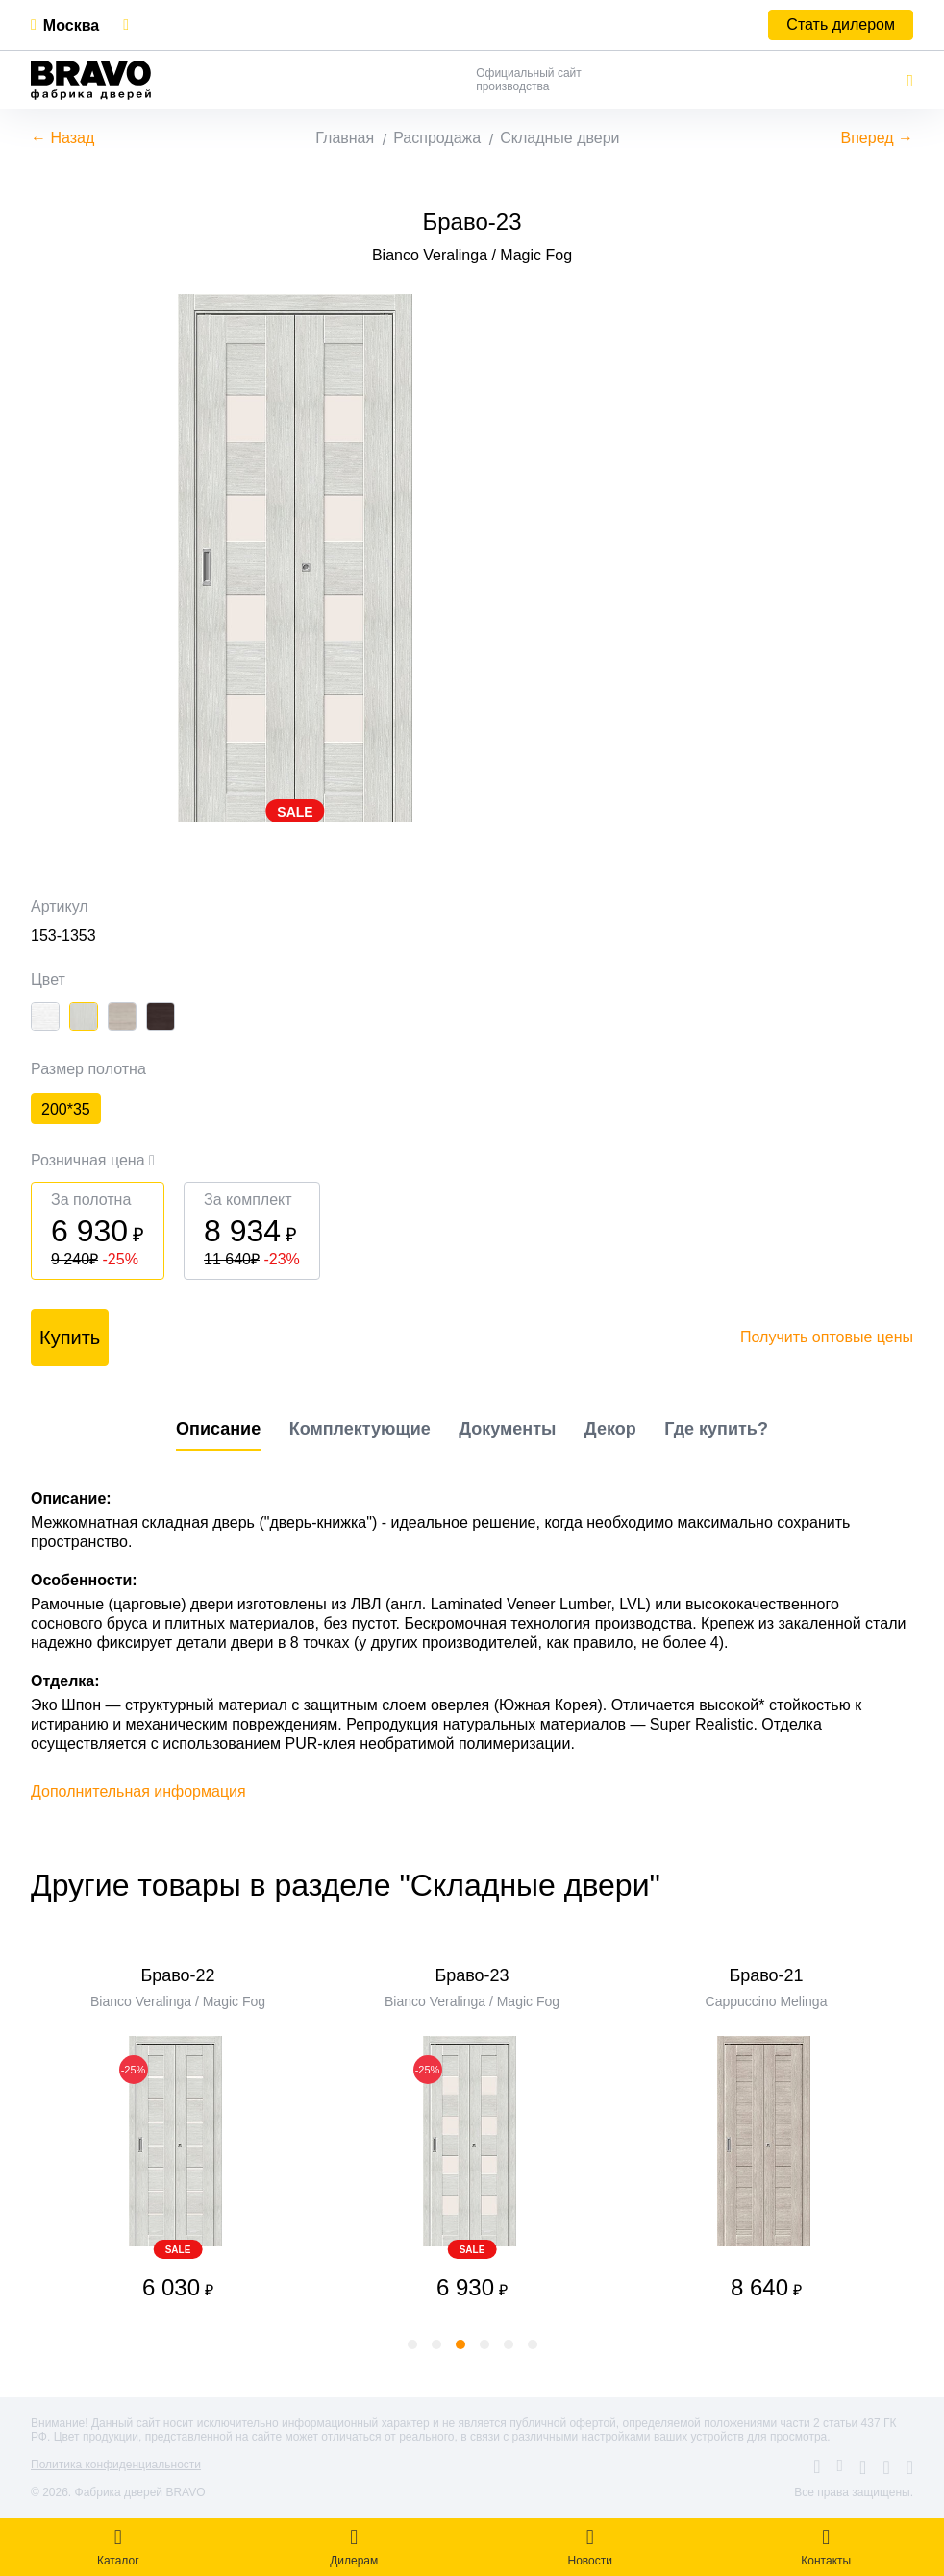 The width and height of the screenshot is (944, 2576). What do you see at coordinates (559, 138) in the screenshot?
I see `Складные двери` at bounding box center [559, 138].